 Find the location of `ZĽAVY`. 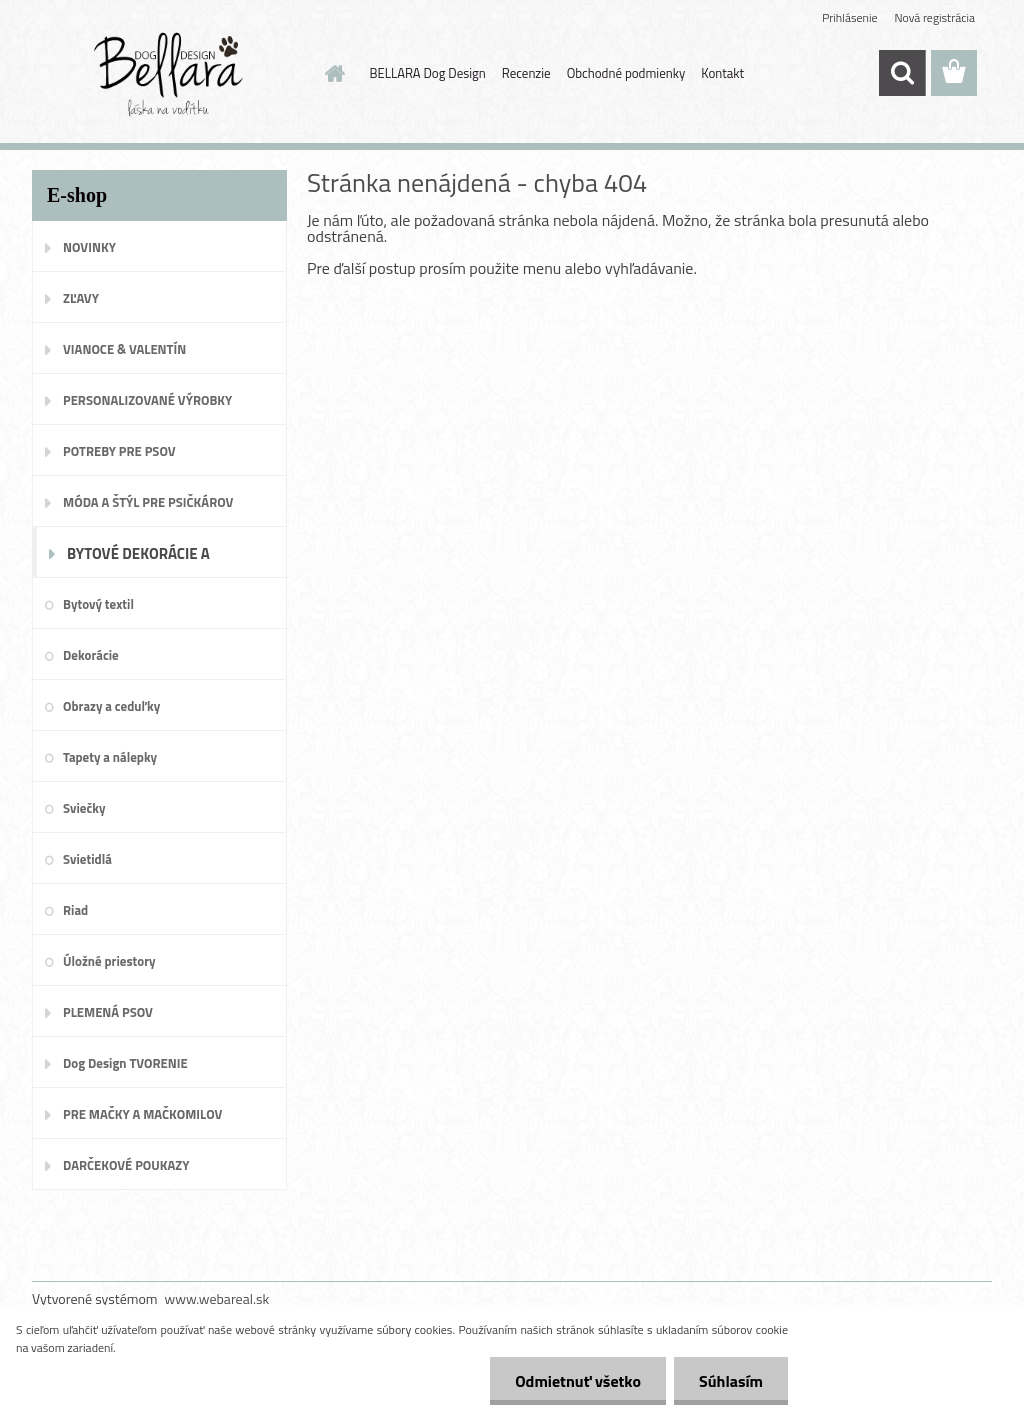

ZĽAVY is located at coordinates (81, 298).